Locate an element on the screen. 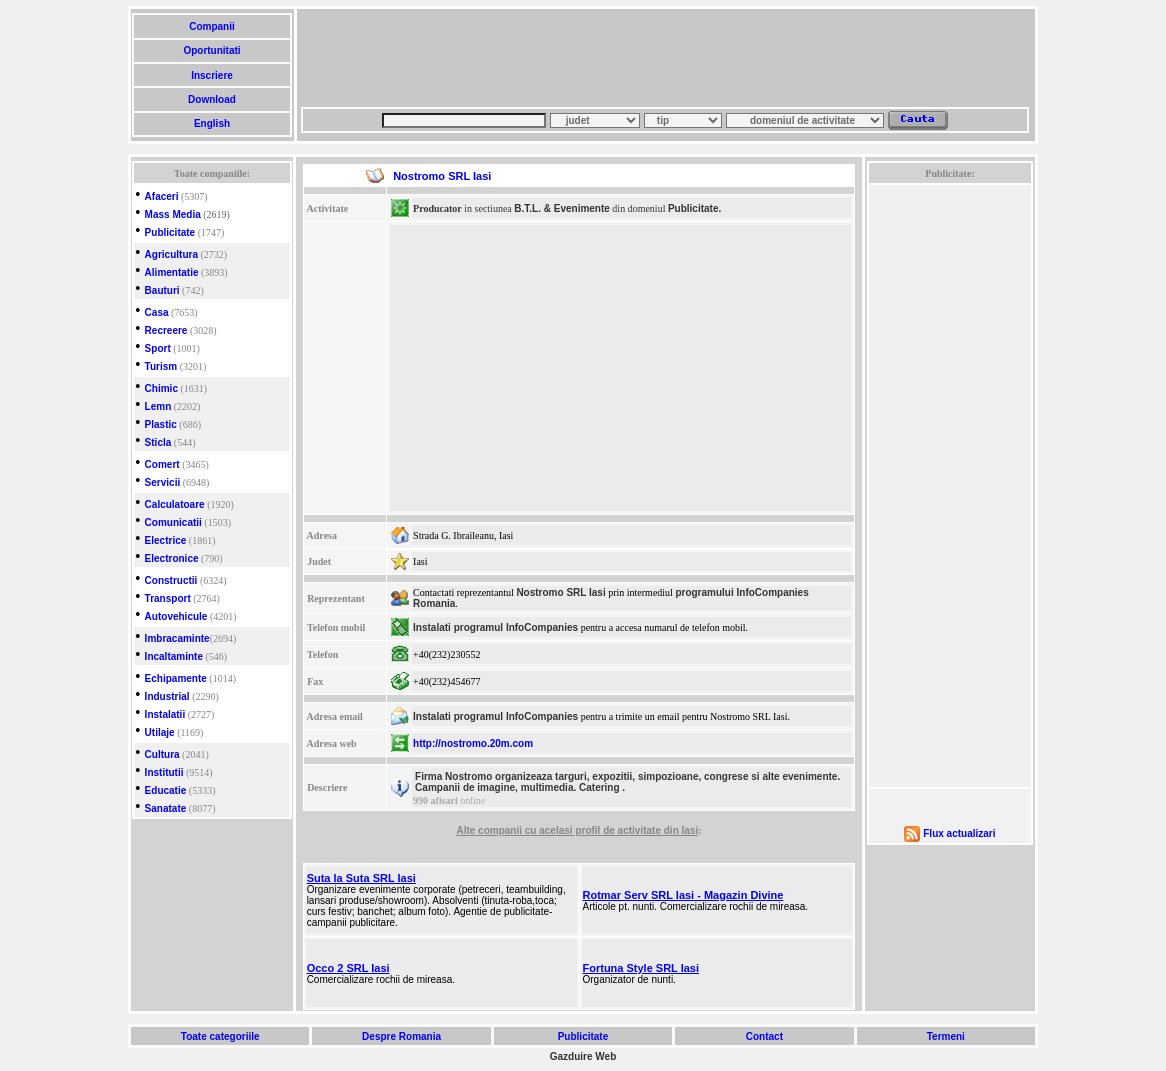 The height and width of the screenshot is (1071, 1166). Industrial is located at coordinates (167, 696).